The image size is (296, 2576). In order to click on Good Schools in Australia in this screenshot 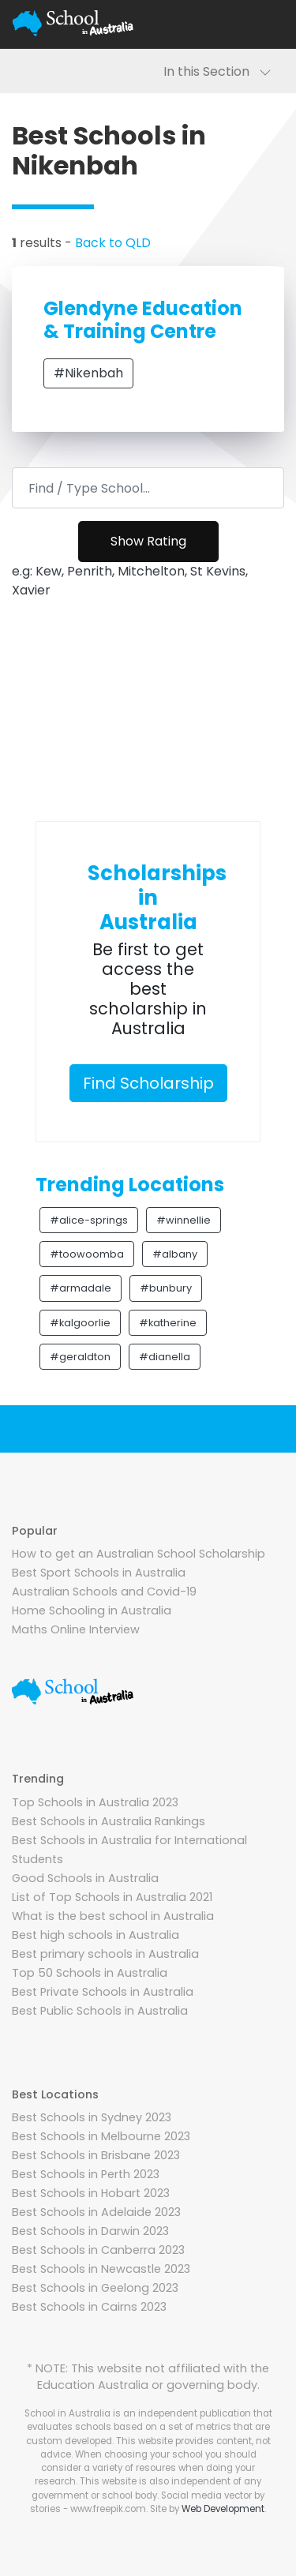, I will do `click(85, 1878)`.